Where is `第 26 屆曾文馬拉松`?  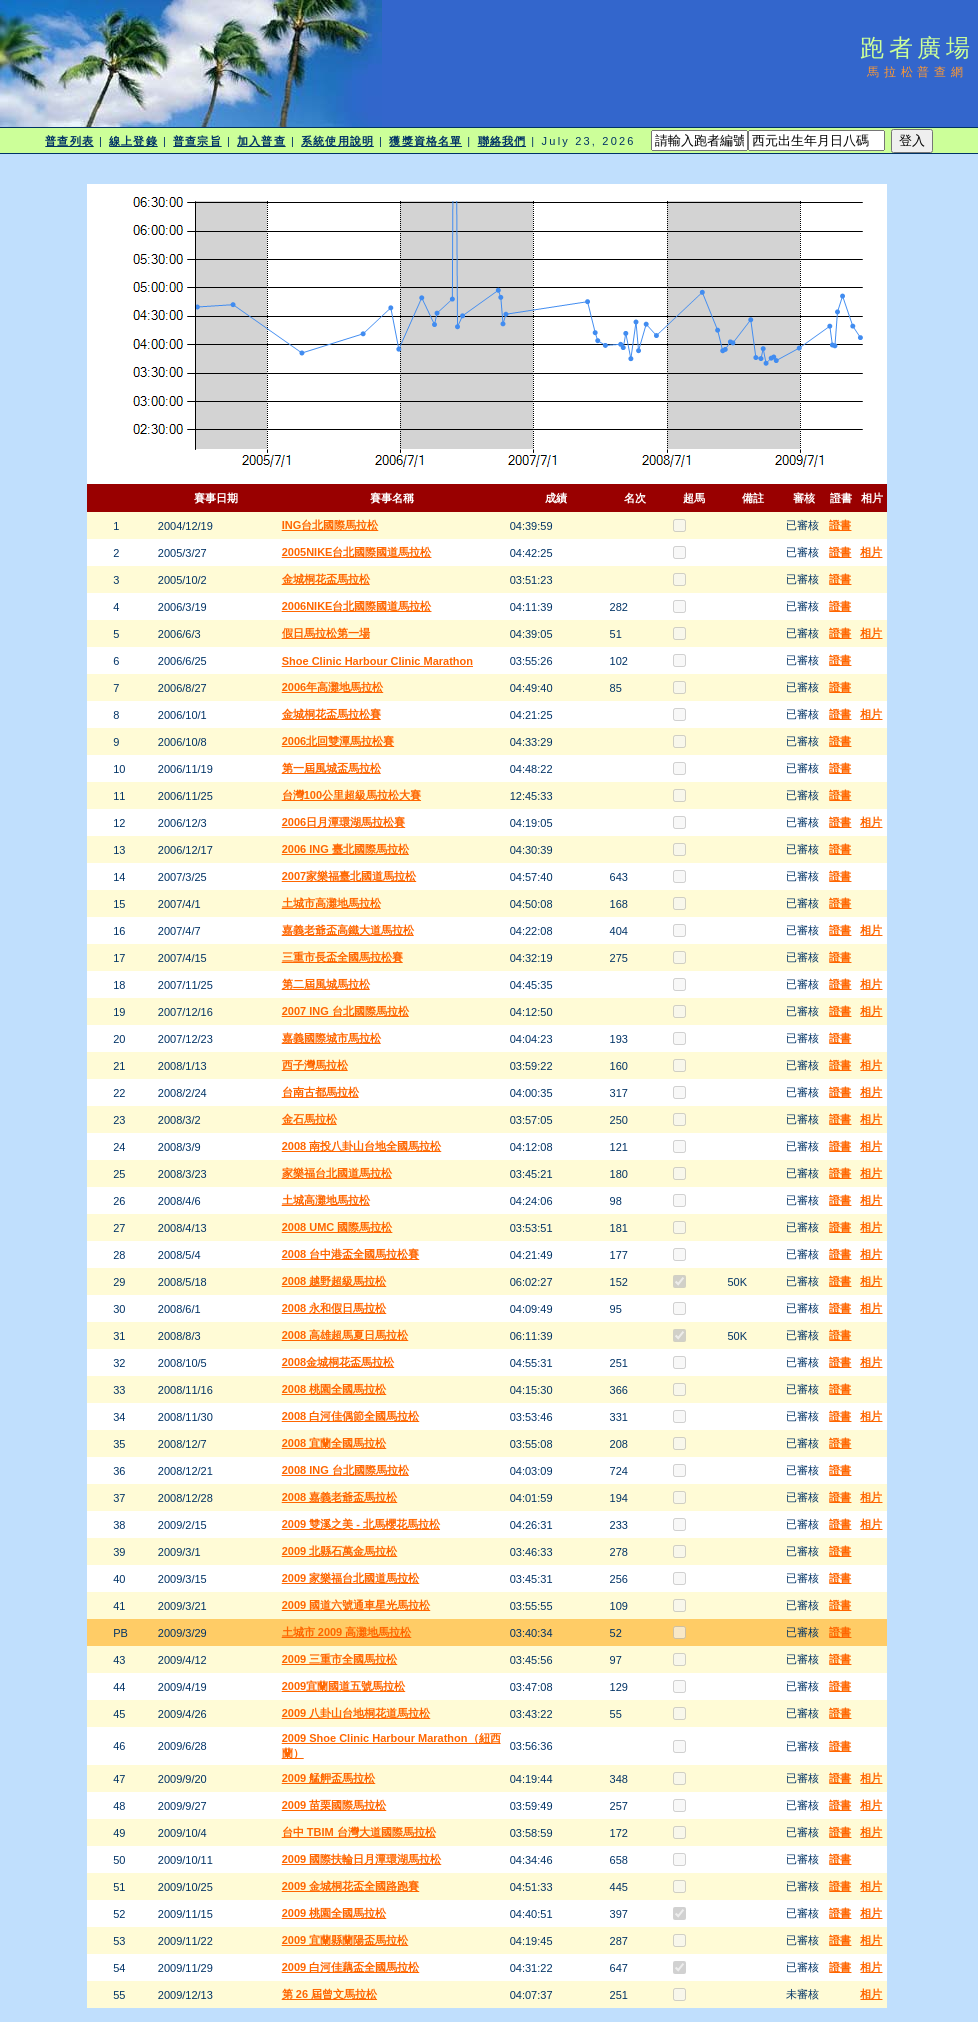 第 26 屆曾文馬拉松 is located at coordinates (329, 1994).